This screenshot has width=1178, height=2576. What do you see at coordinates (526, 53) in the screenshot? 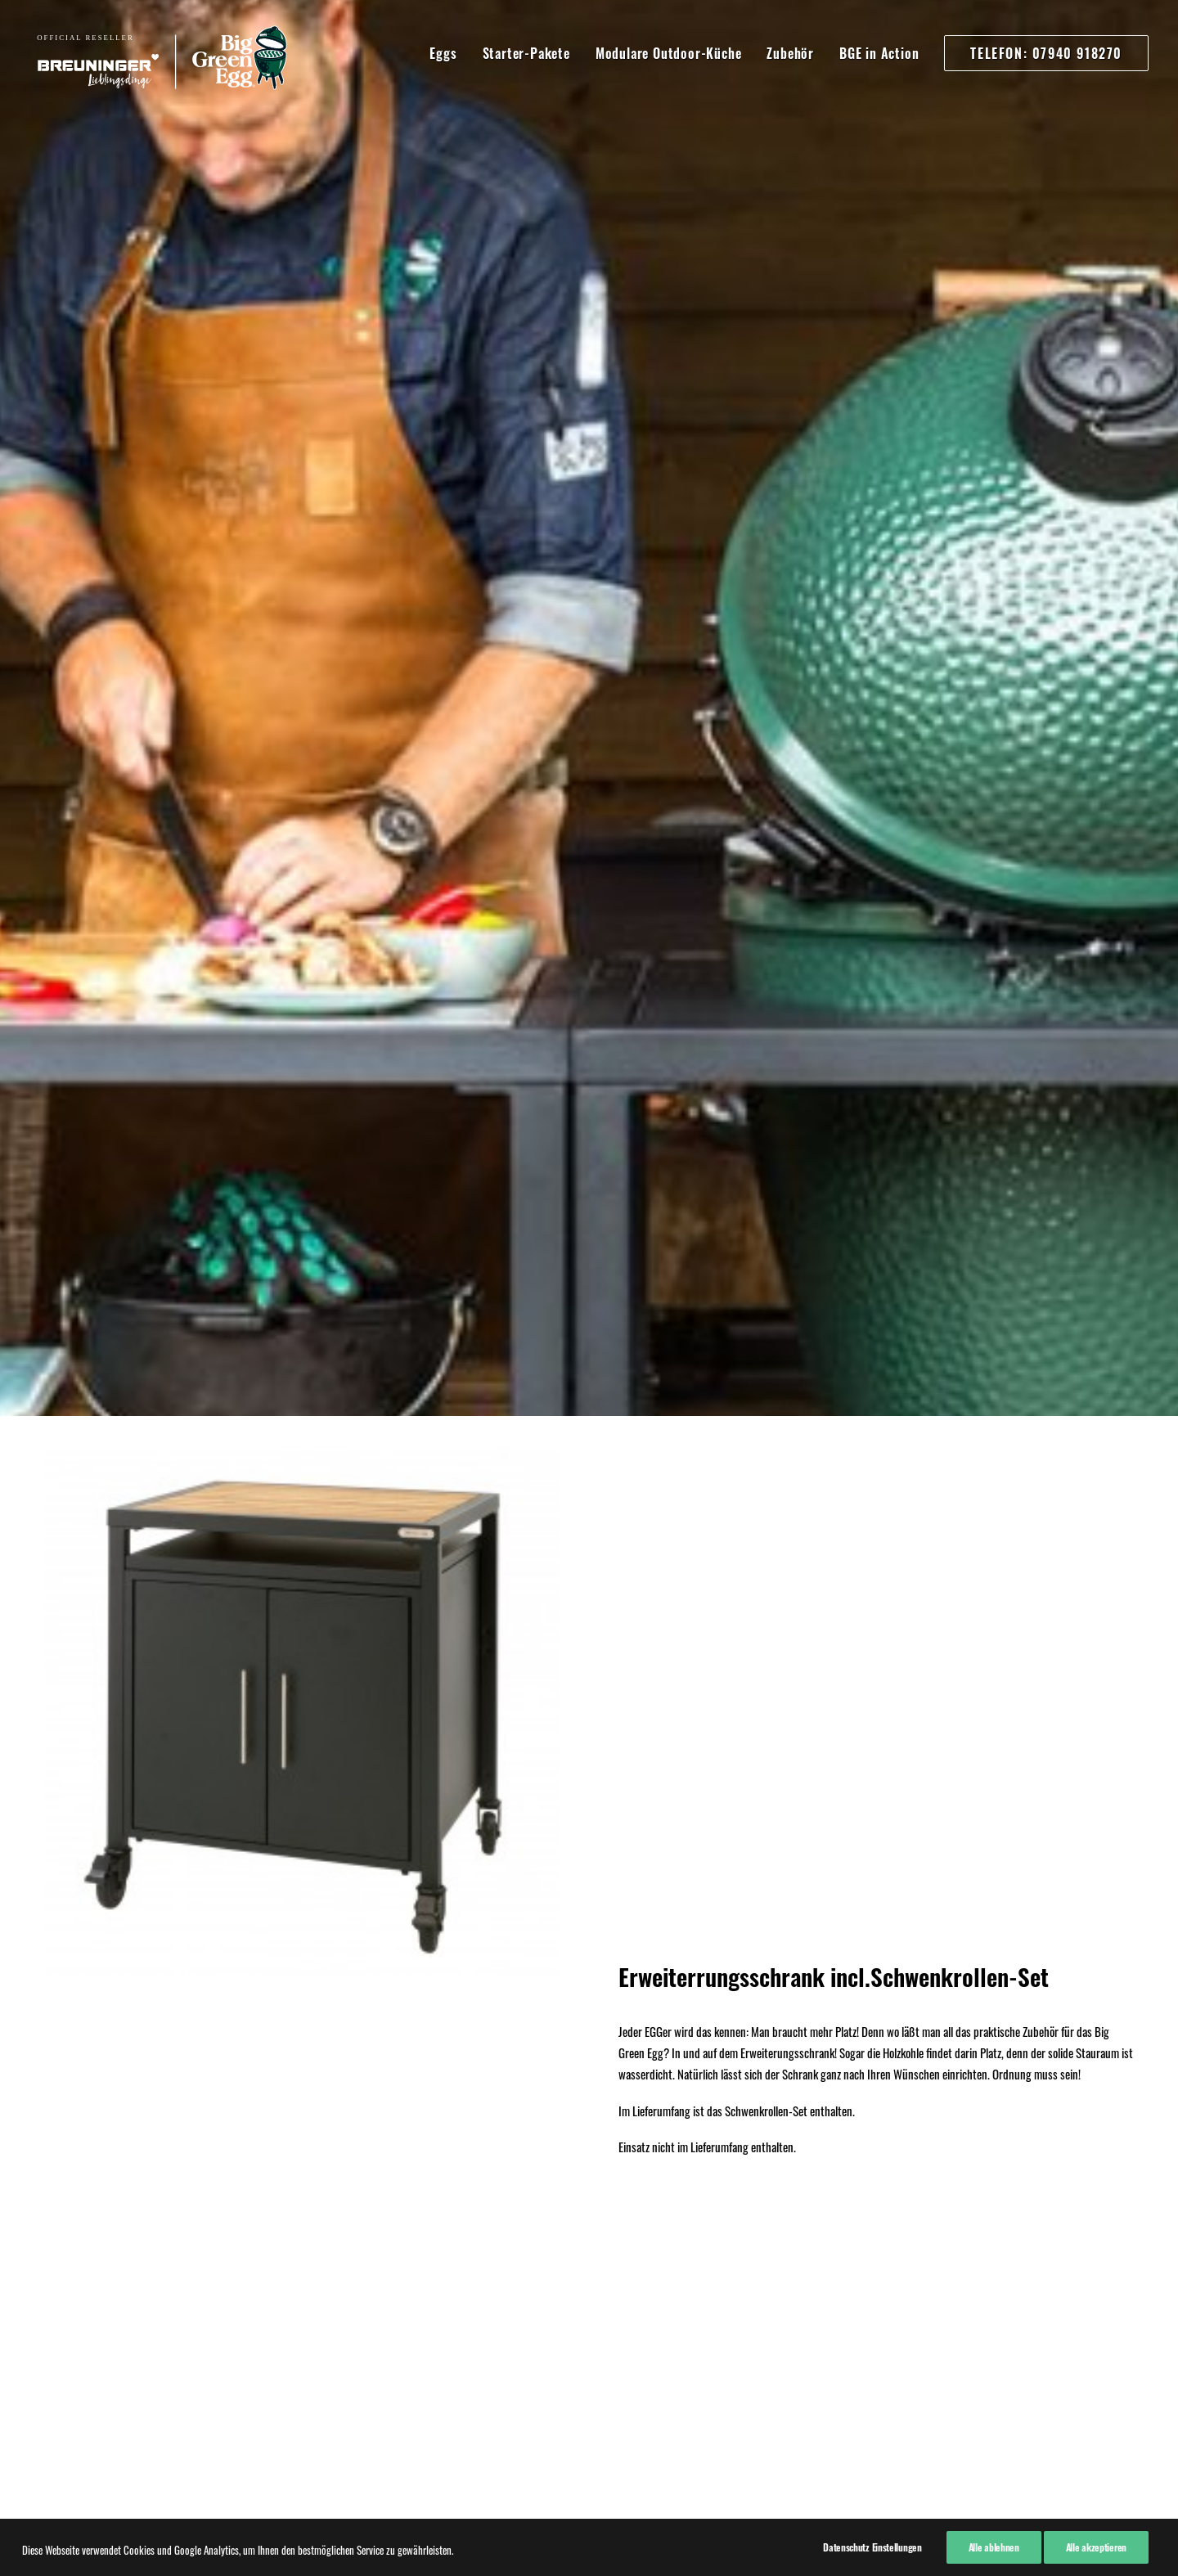
I see `Starter-Pakete` at bounding box center [526, 53].